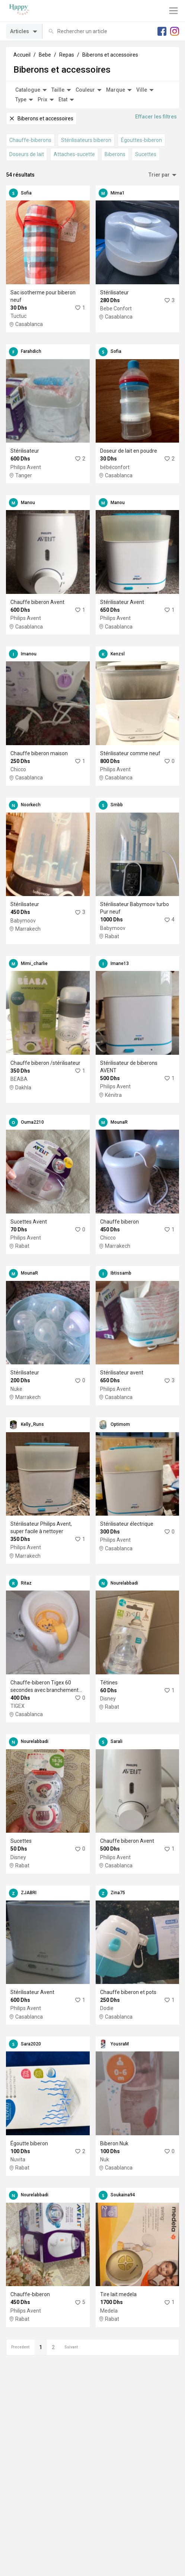 The height and width of the screenshot is (2576, 185). I want to click on Attaches-sucette, so click(74, 154).